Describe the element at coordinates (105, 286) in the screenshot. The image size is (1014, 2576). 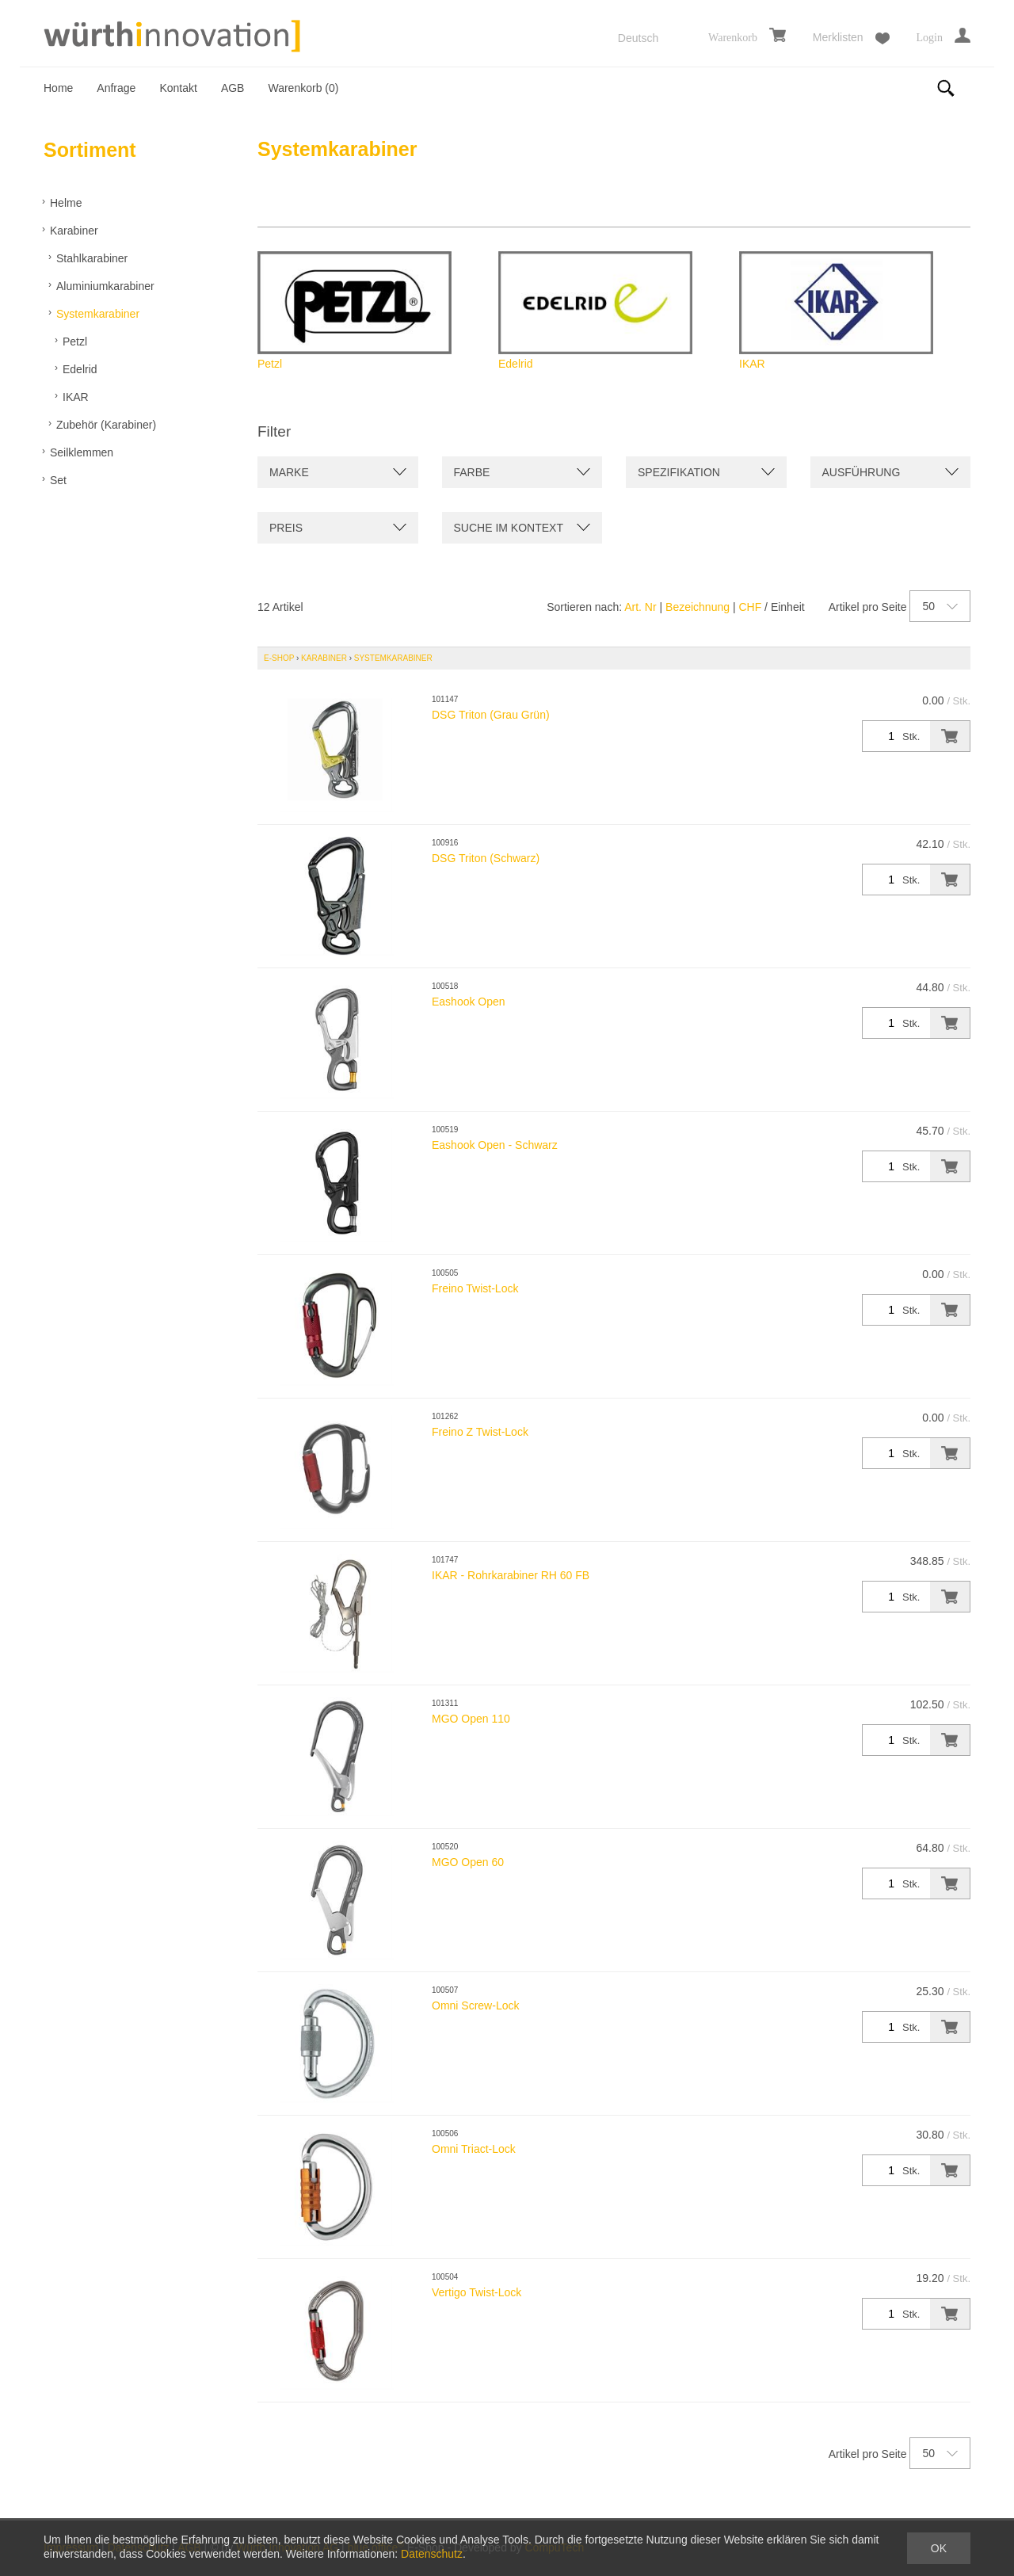
I see `Aluminiumkarabiner` at that location.